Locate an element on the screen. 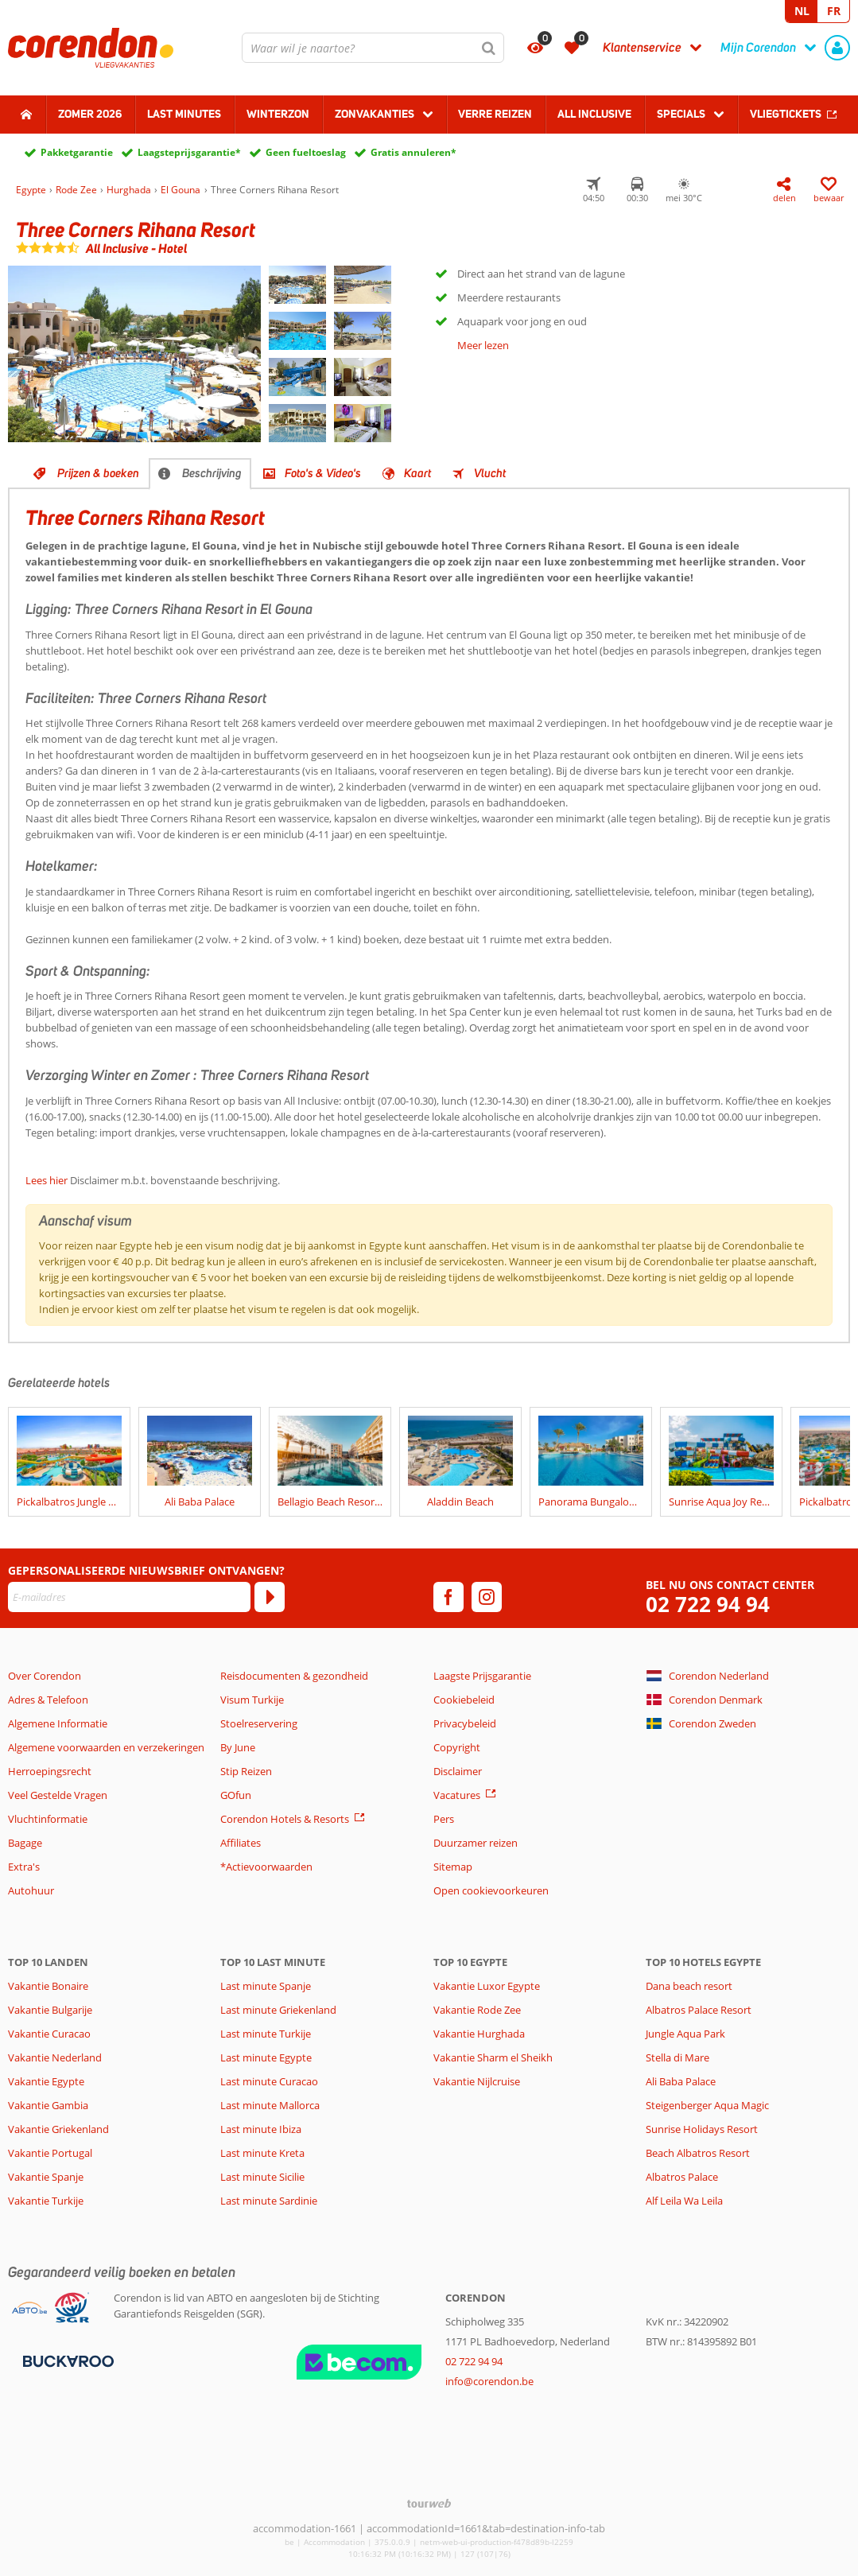 The width and height of the screenshot is (858, 2576). Visum Turkije is located at coordinates (252, 1699).